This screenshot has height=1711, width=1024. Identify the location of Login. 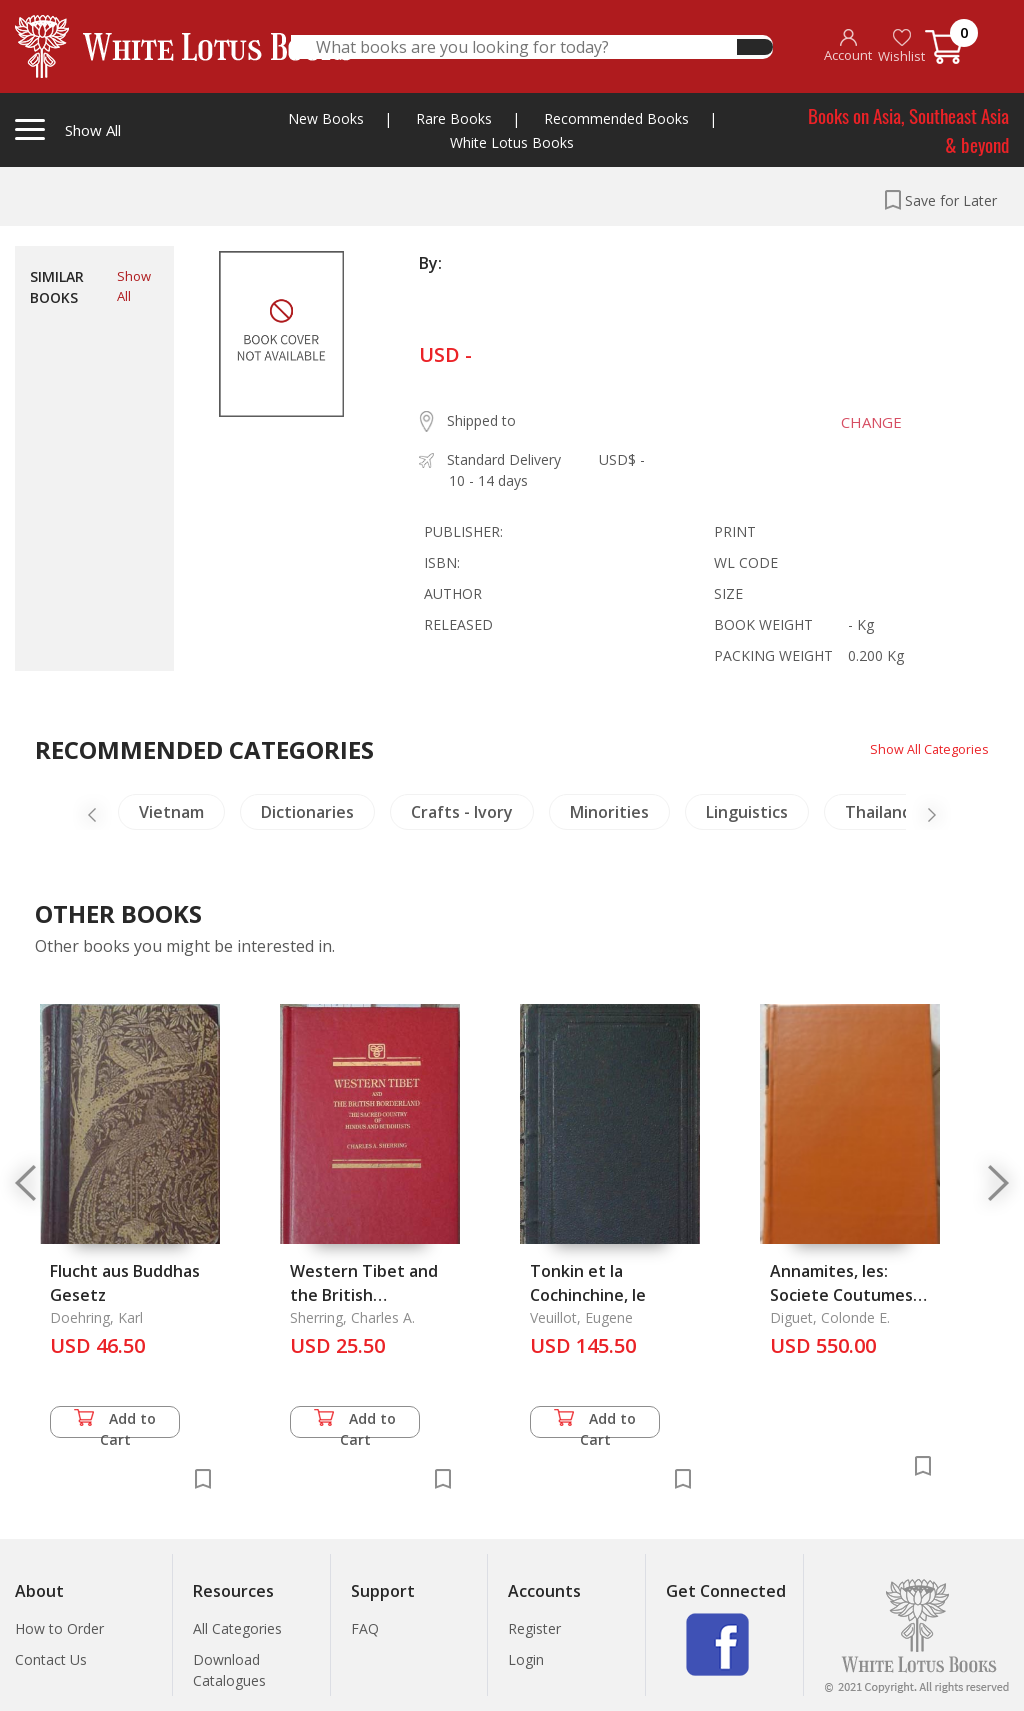
(526, 1659).